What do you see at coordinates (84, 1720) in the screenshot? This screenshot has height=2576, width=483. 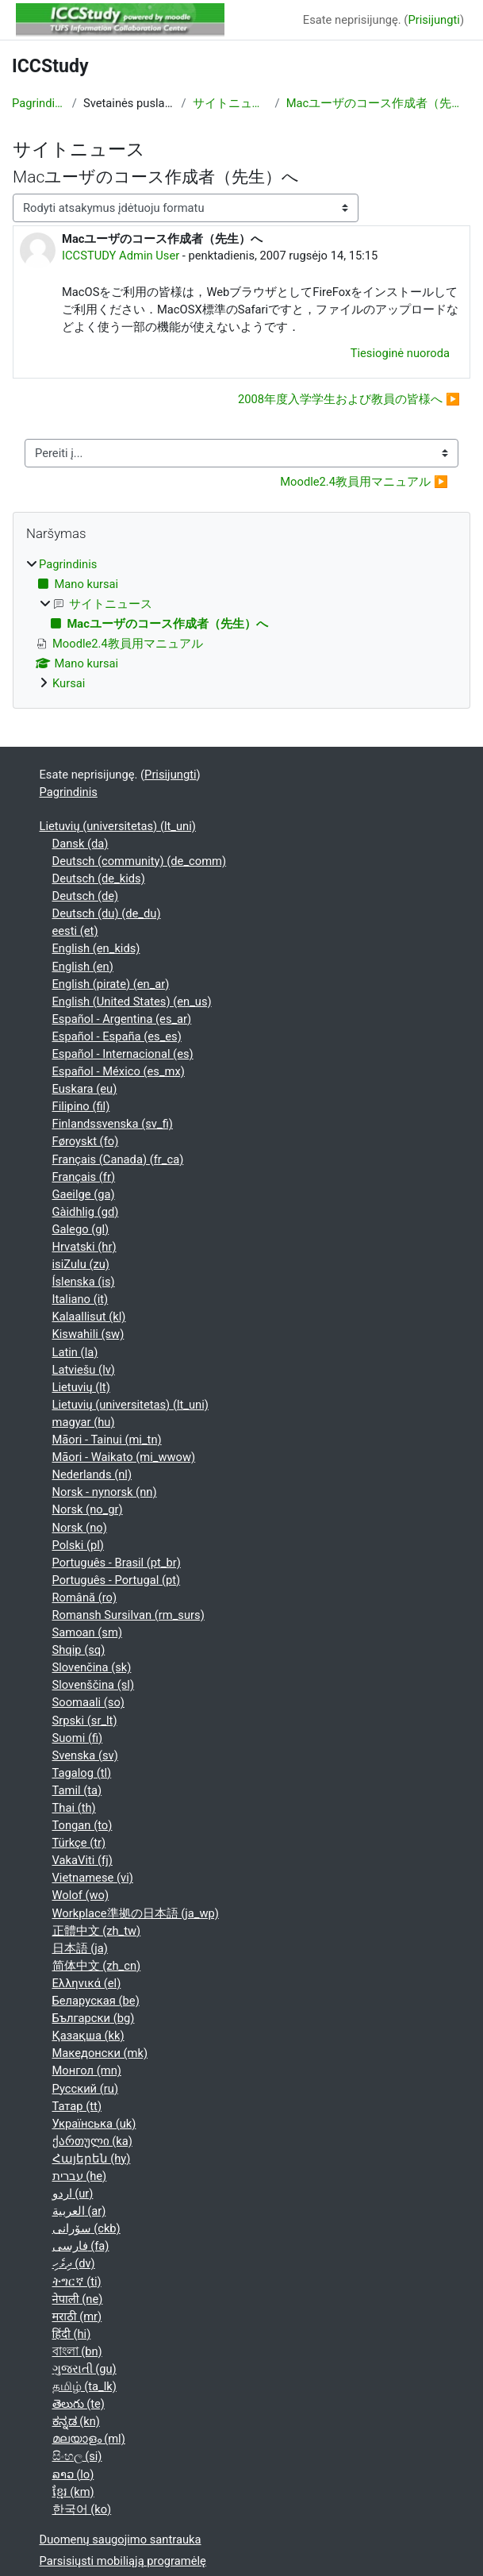 I see `Srpski ‎(sr_lt)‎` at bounding box center [84, 1720].